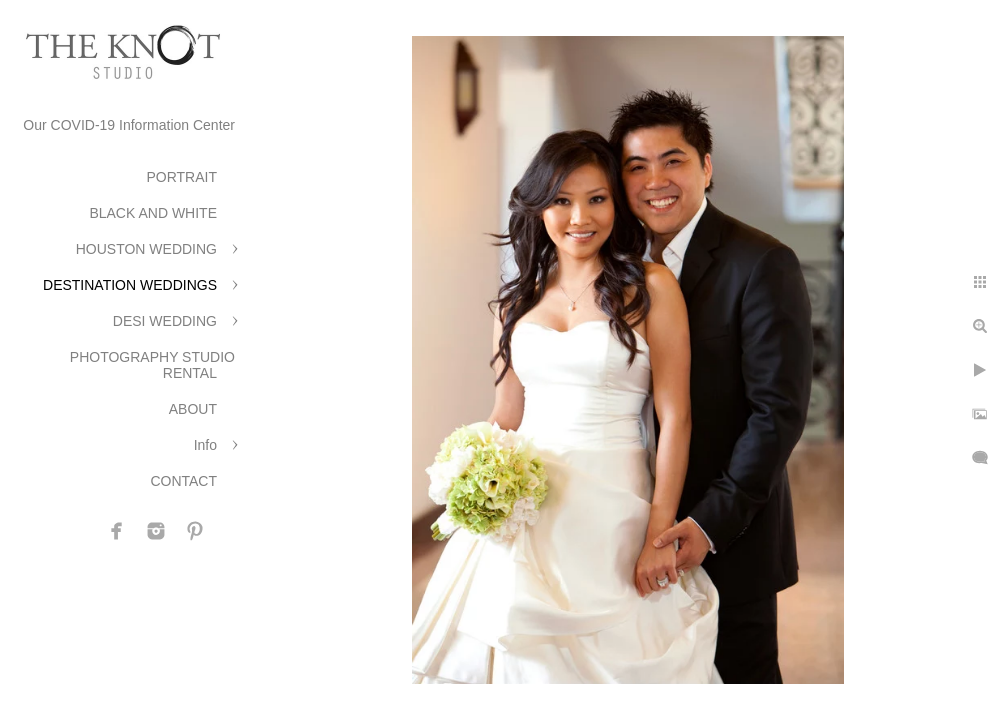 This screenshot has height=720, width=1007. What do you see at coordinates (193, 409) in the screenshot?
I see `ABOUT` at bounding box center [193, 409].